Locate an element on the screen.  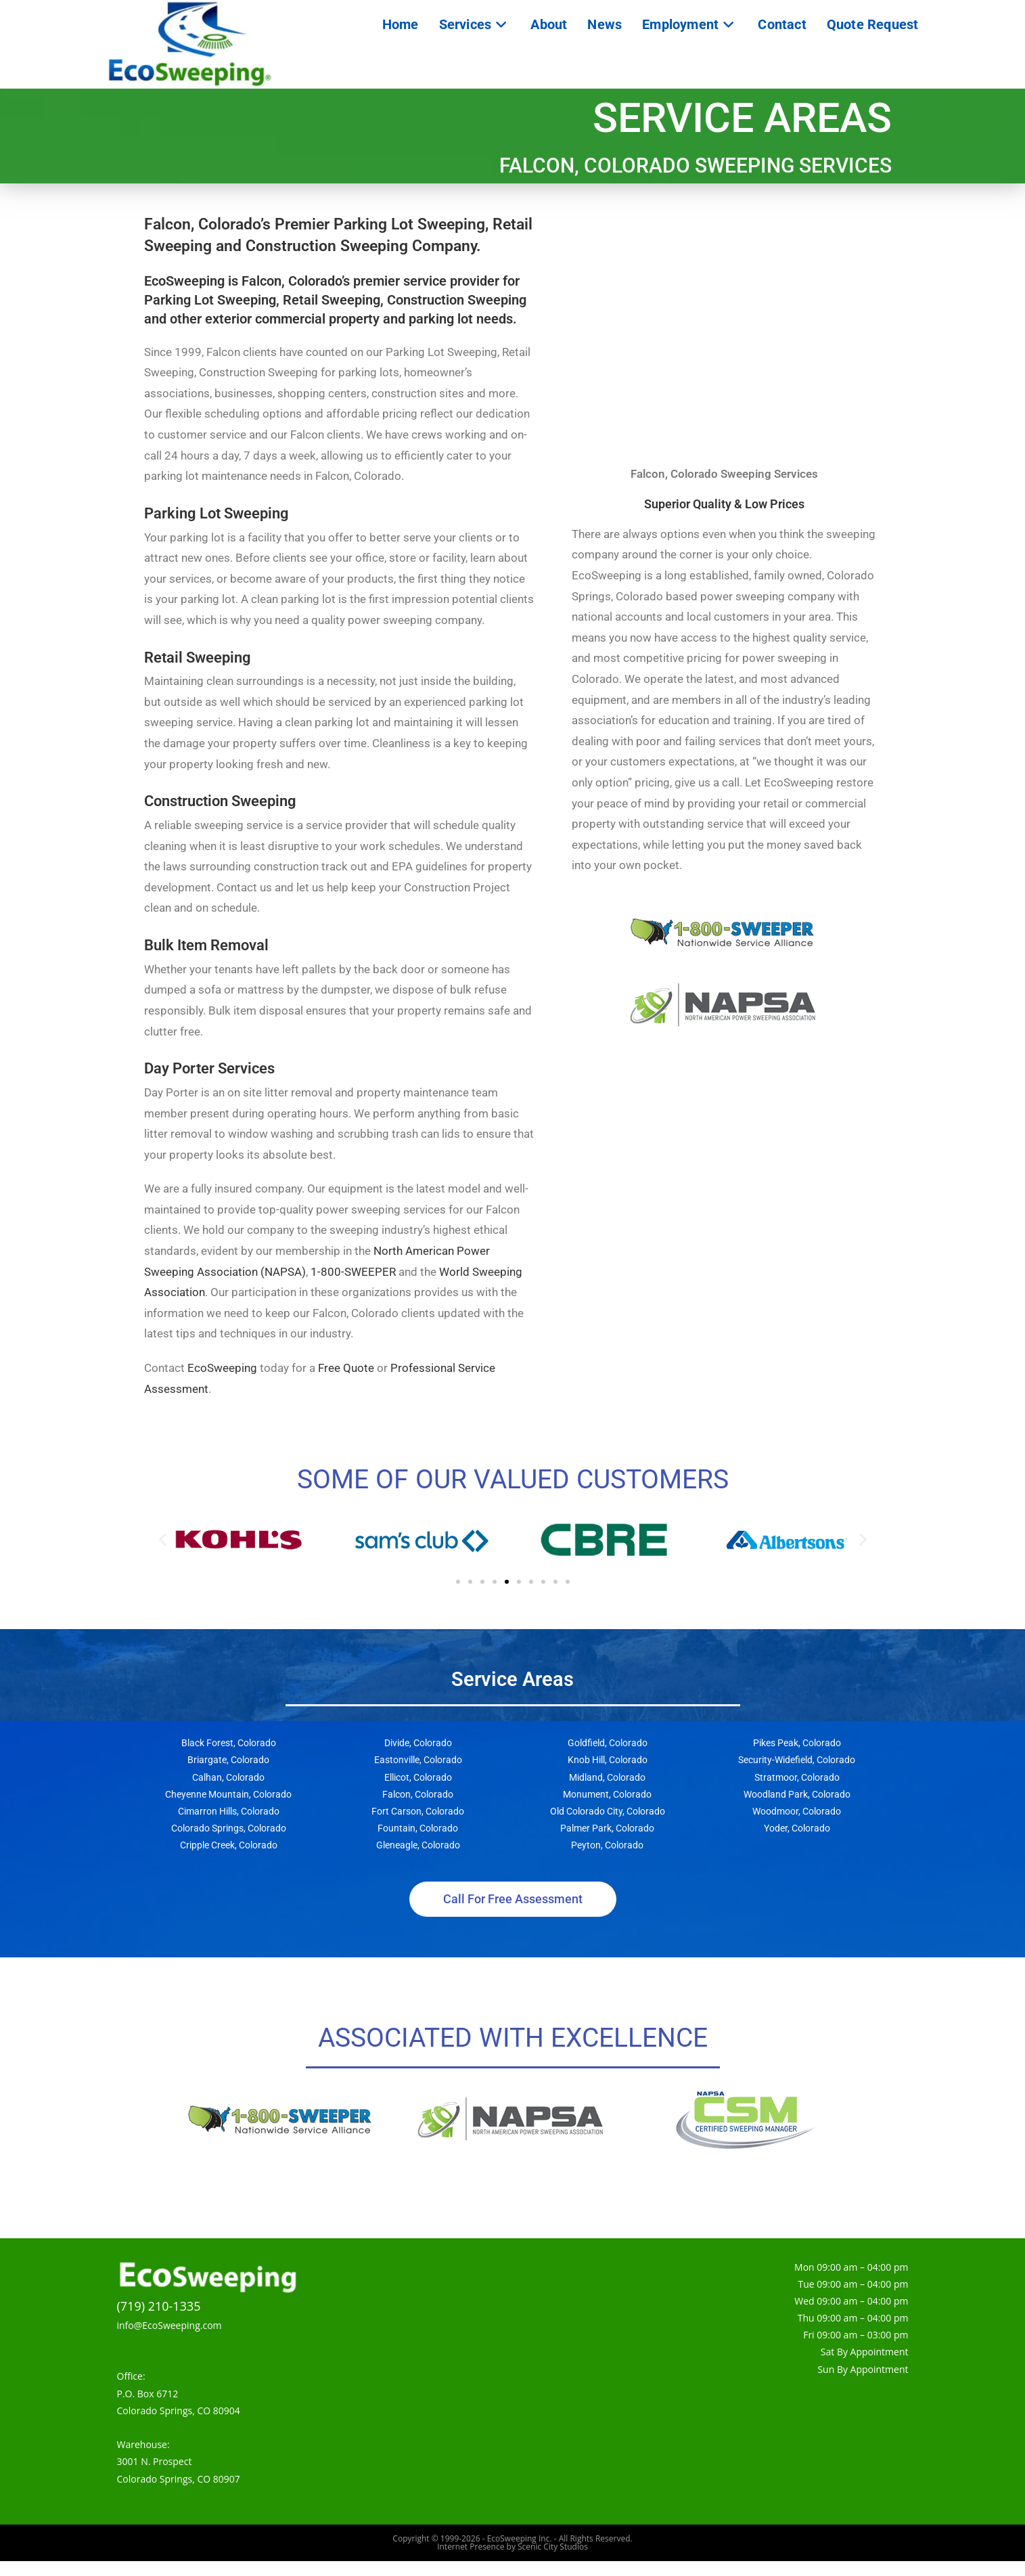
Monument, Colorado is located at coordinates (607, 1809).